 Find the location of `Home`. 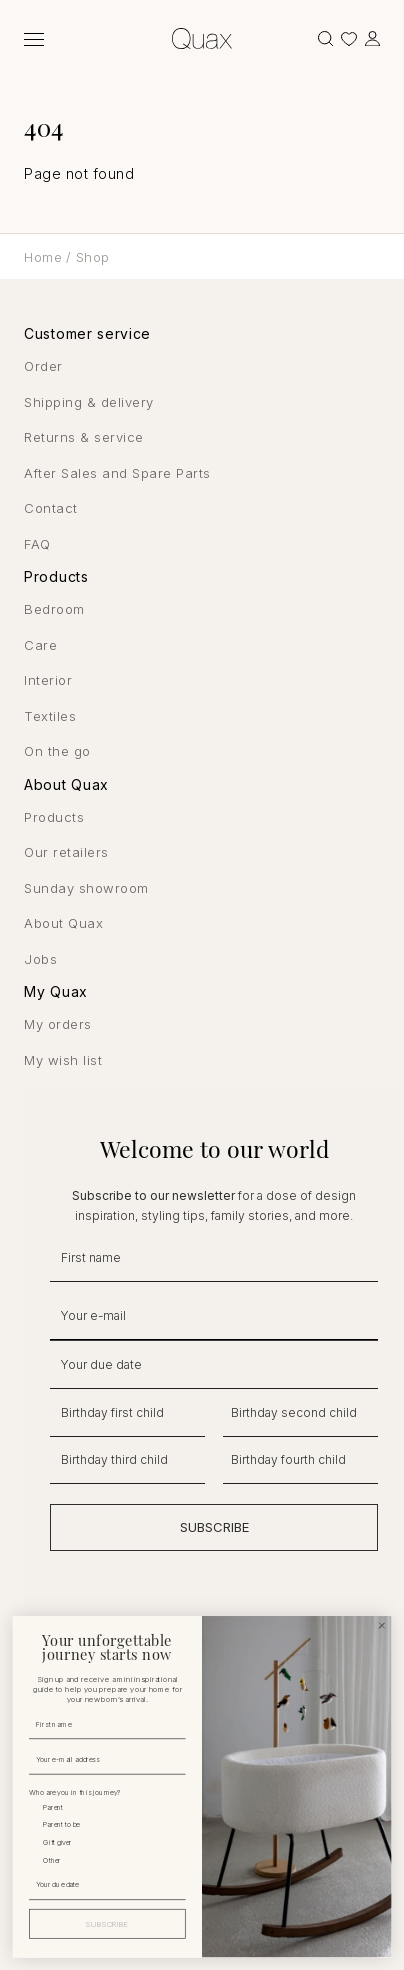

Home is located at coordinates (43, 257).